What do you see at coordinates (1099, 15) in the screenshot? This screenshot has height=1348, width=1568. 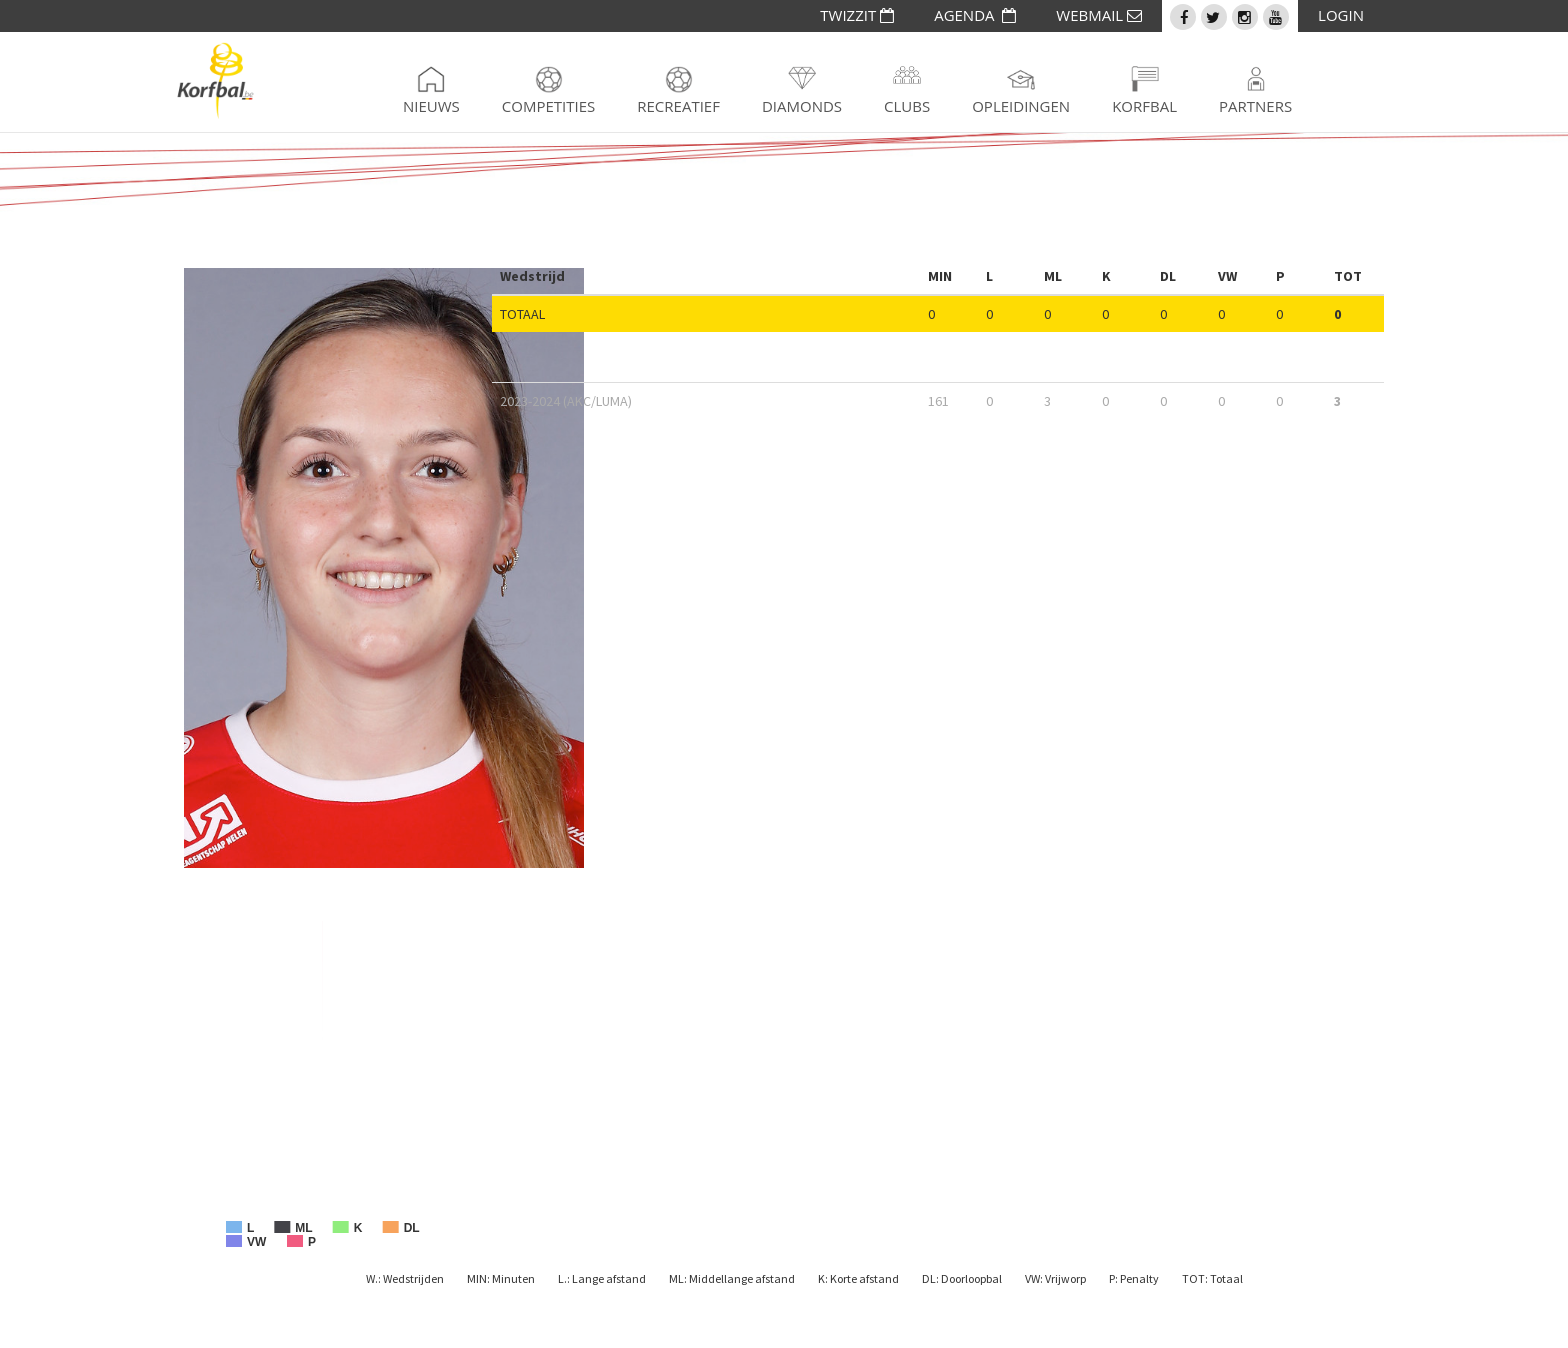 I see `WEBMAIL` at bounding box center [1099, 15].